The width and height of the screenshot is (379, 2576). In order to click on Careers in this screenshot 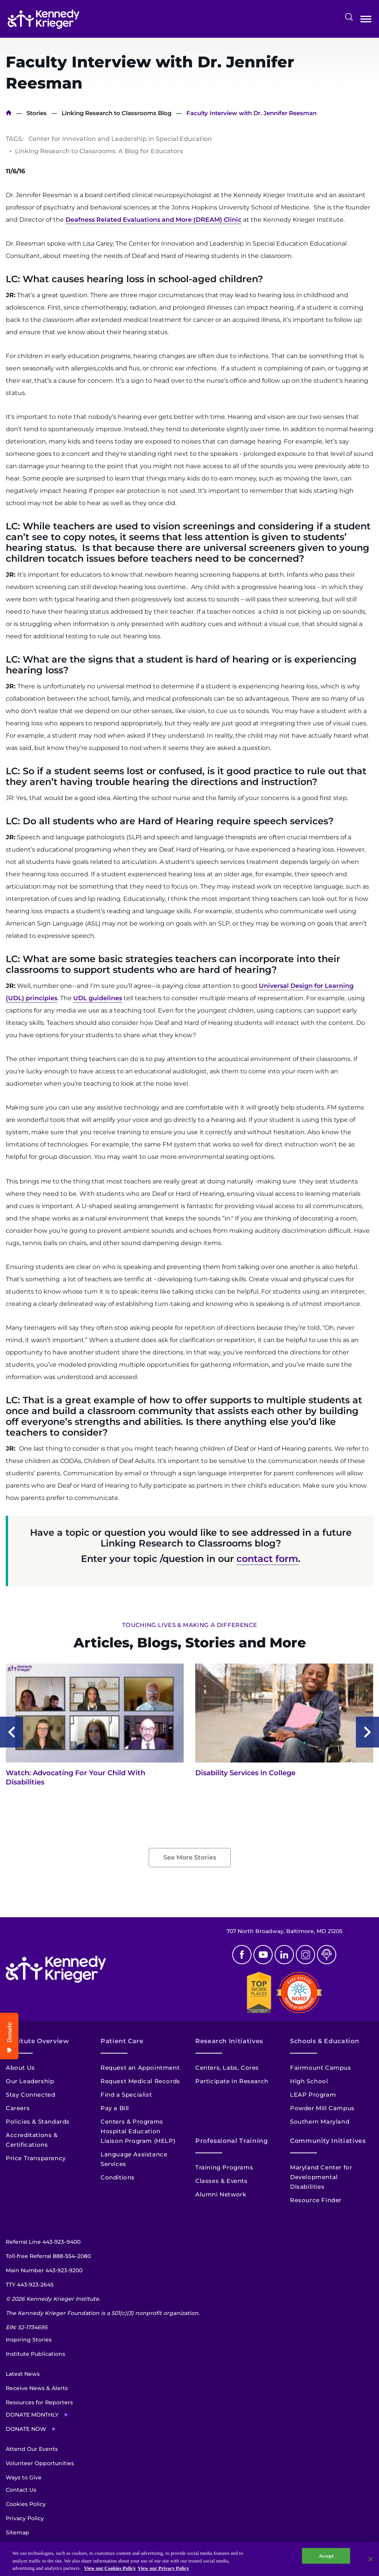, I will do `click(18, 2108)`.